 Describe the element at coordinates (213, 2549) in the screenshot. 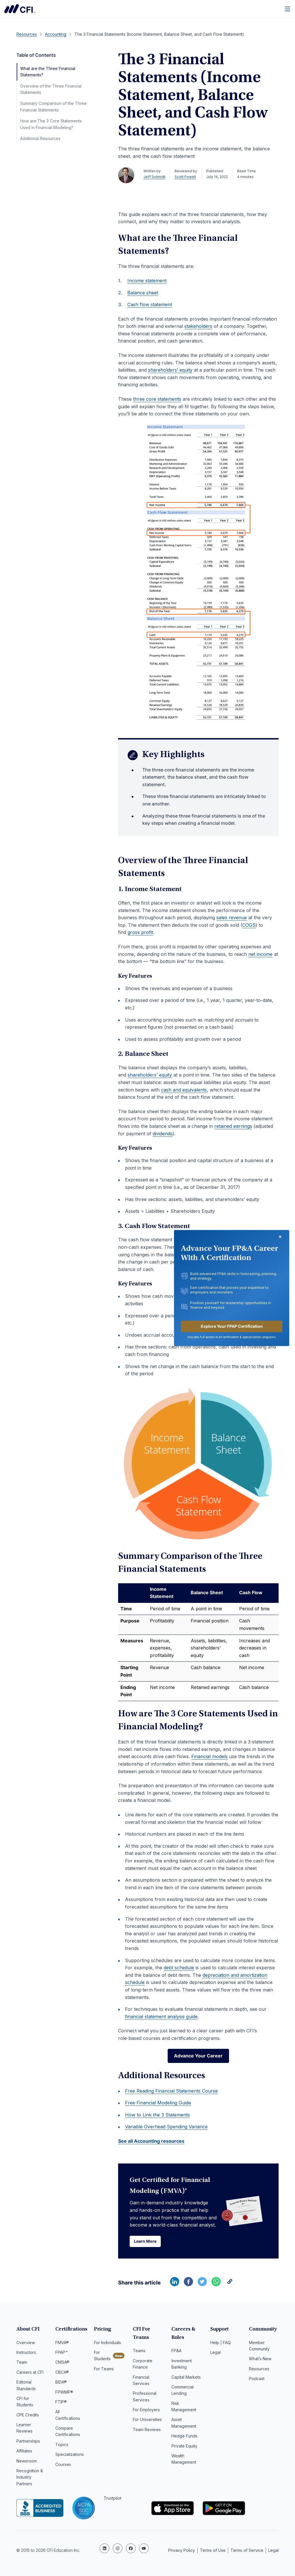

I see `Terms of Use` at that location.